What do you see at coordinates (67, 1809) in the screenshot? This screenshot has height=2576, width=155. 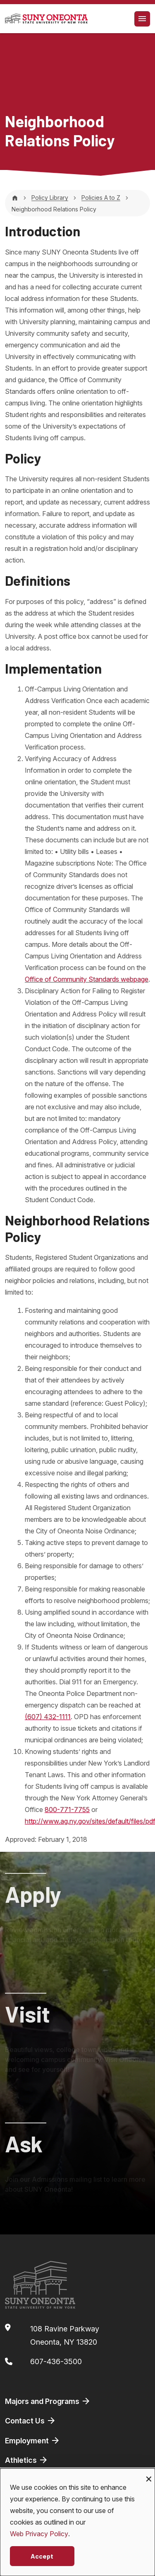 I see `800-771-7755` at bounding box center [67, 1809].